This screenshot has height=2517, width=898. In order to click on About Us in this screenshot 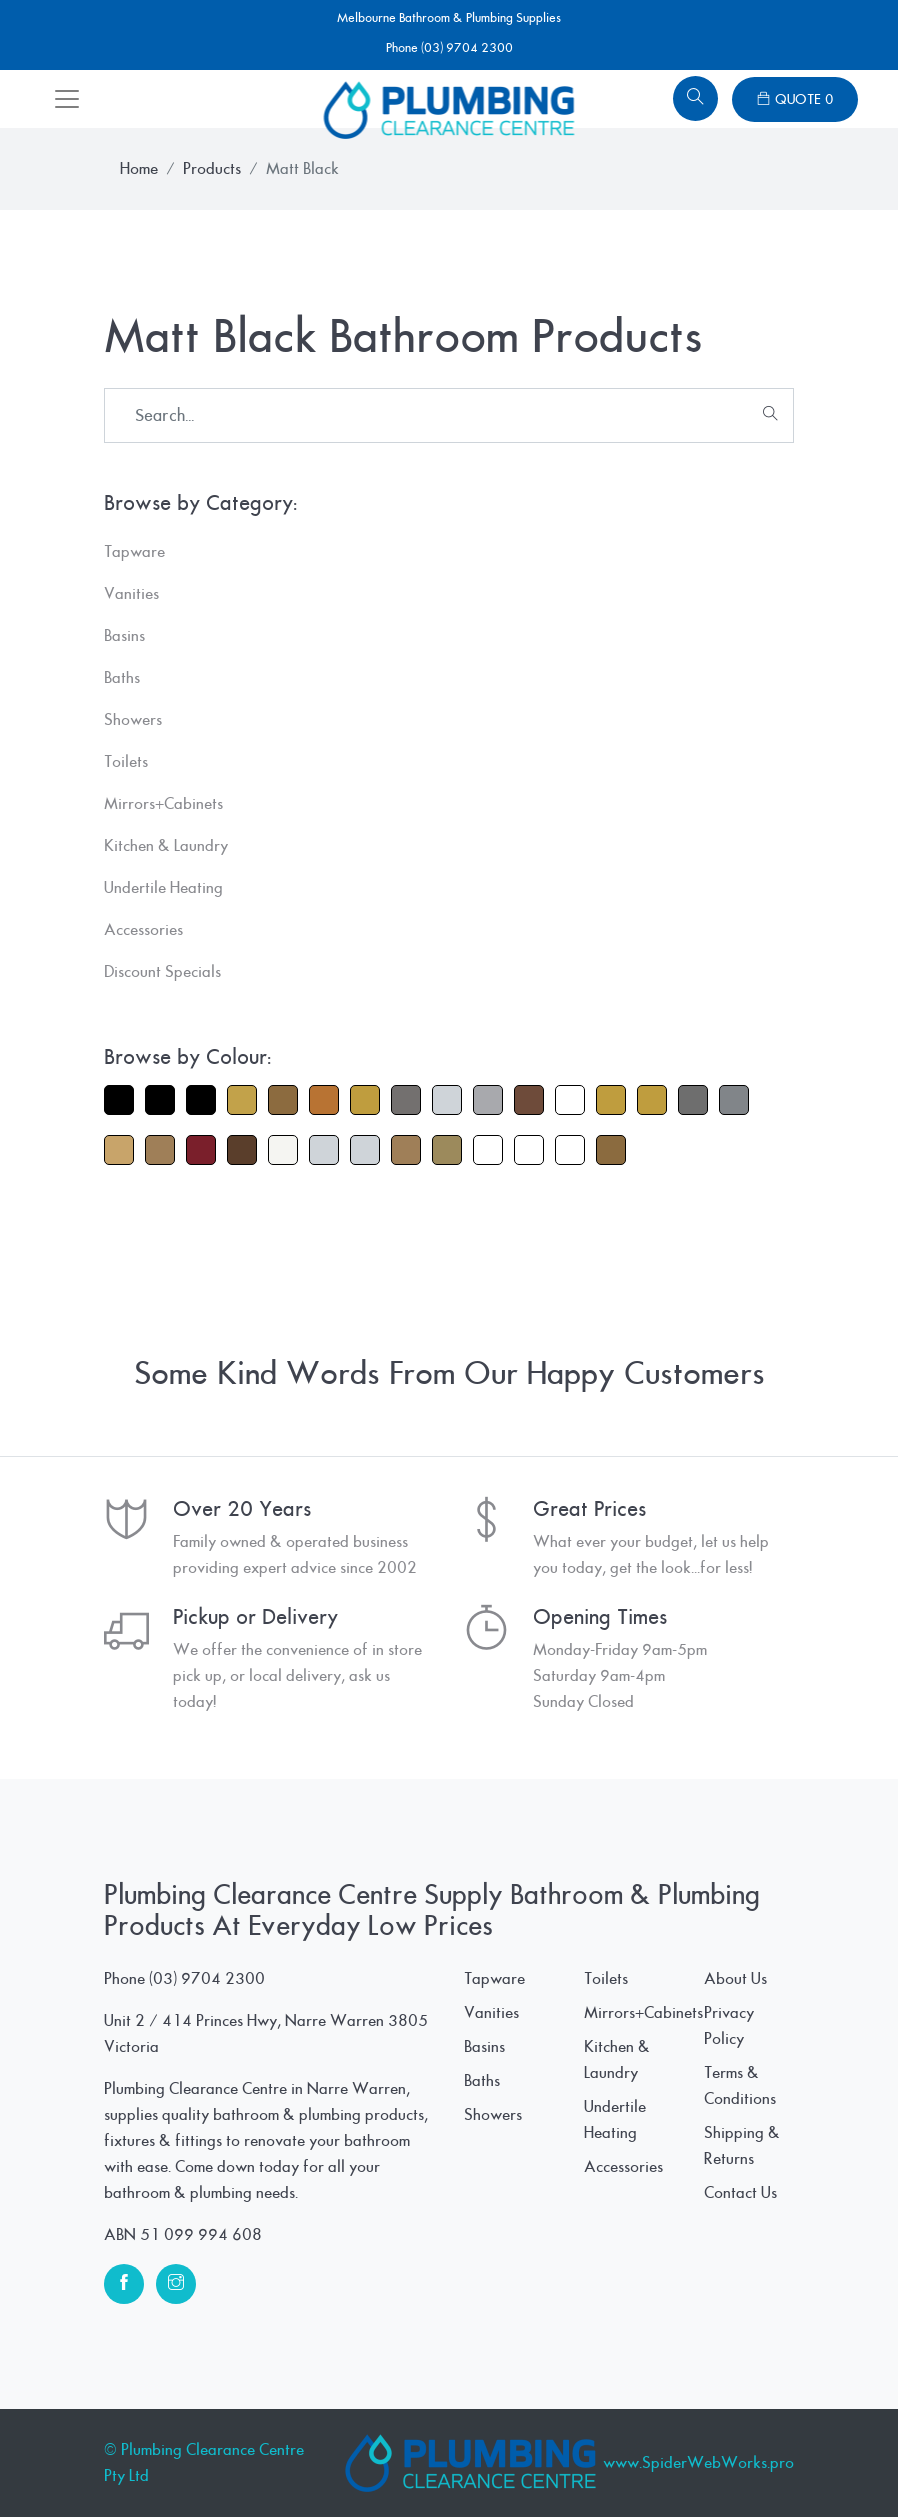, I will do `click(735, 1979)`.